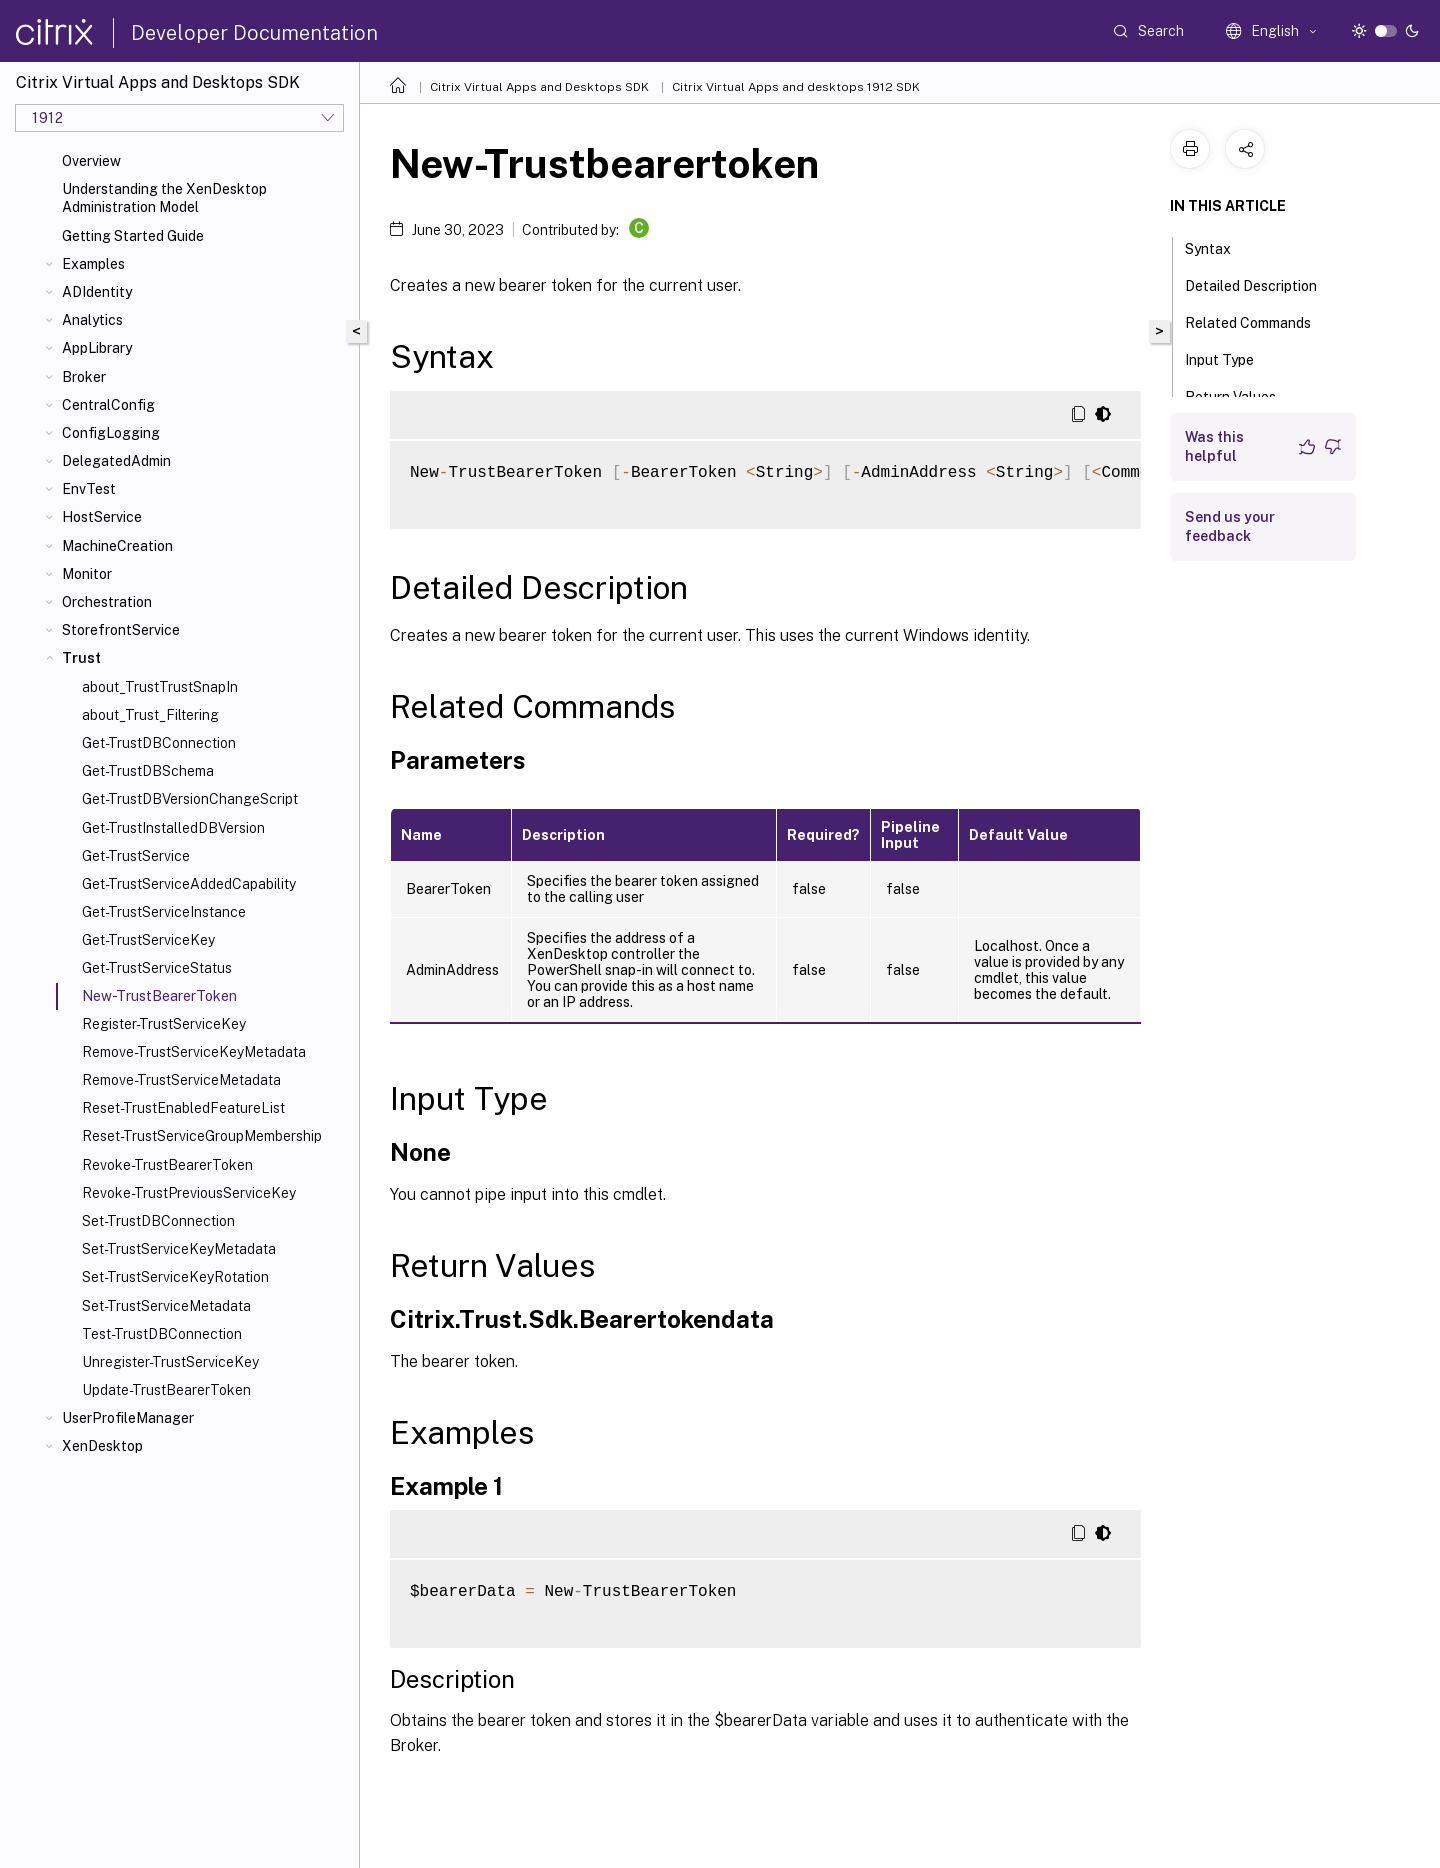 The image size is (1440, 1868). I want to click on Get-TrustInstalledDBVersion, so click(173, 828).